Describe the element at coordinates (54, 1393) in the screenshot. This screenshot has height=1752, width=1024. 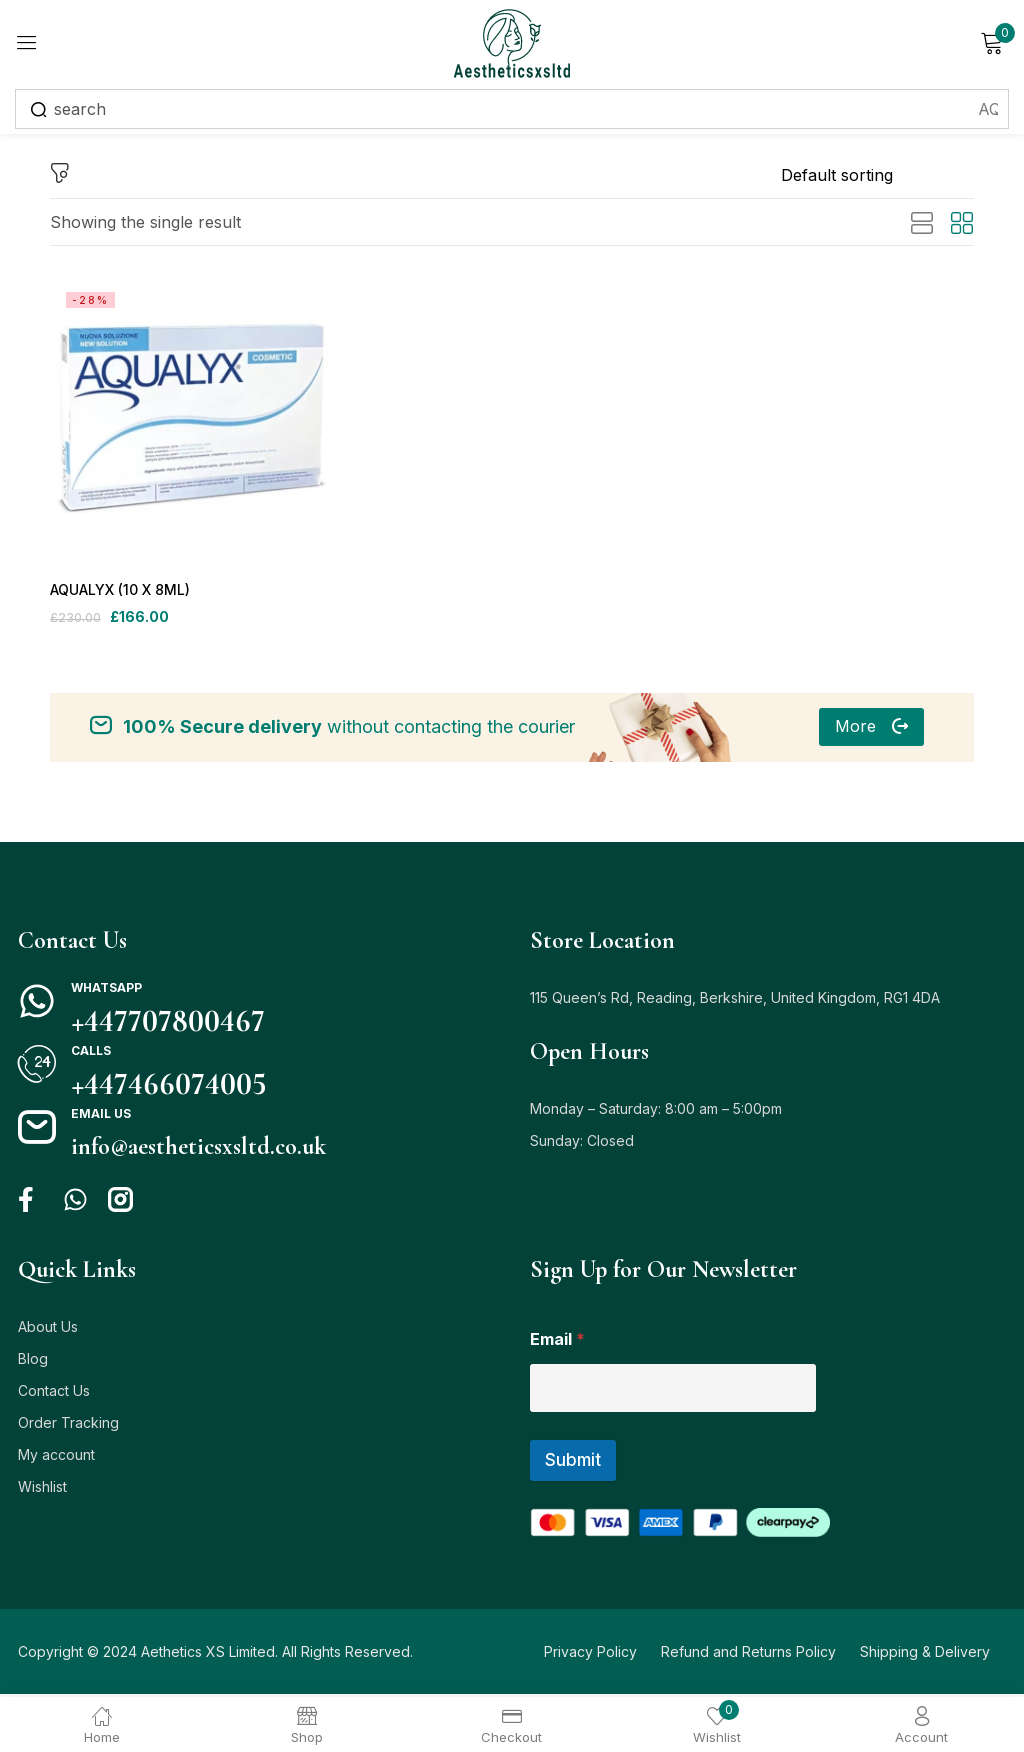
I see `Contact Us` at that location.